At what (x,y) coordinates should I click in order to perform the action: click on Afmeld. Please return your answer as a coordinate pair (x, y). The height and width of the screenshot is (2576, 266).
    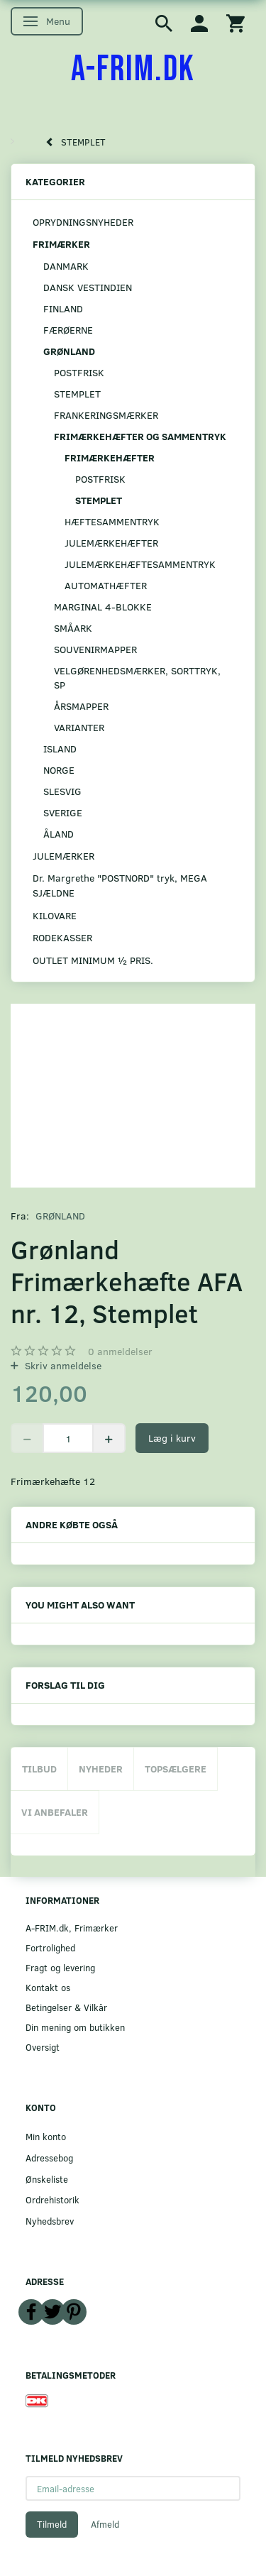
    Looking at the image, I should click on (105, 2524).